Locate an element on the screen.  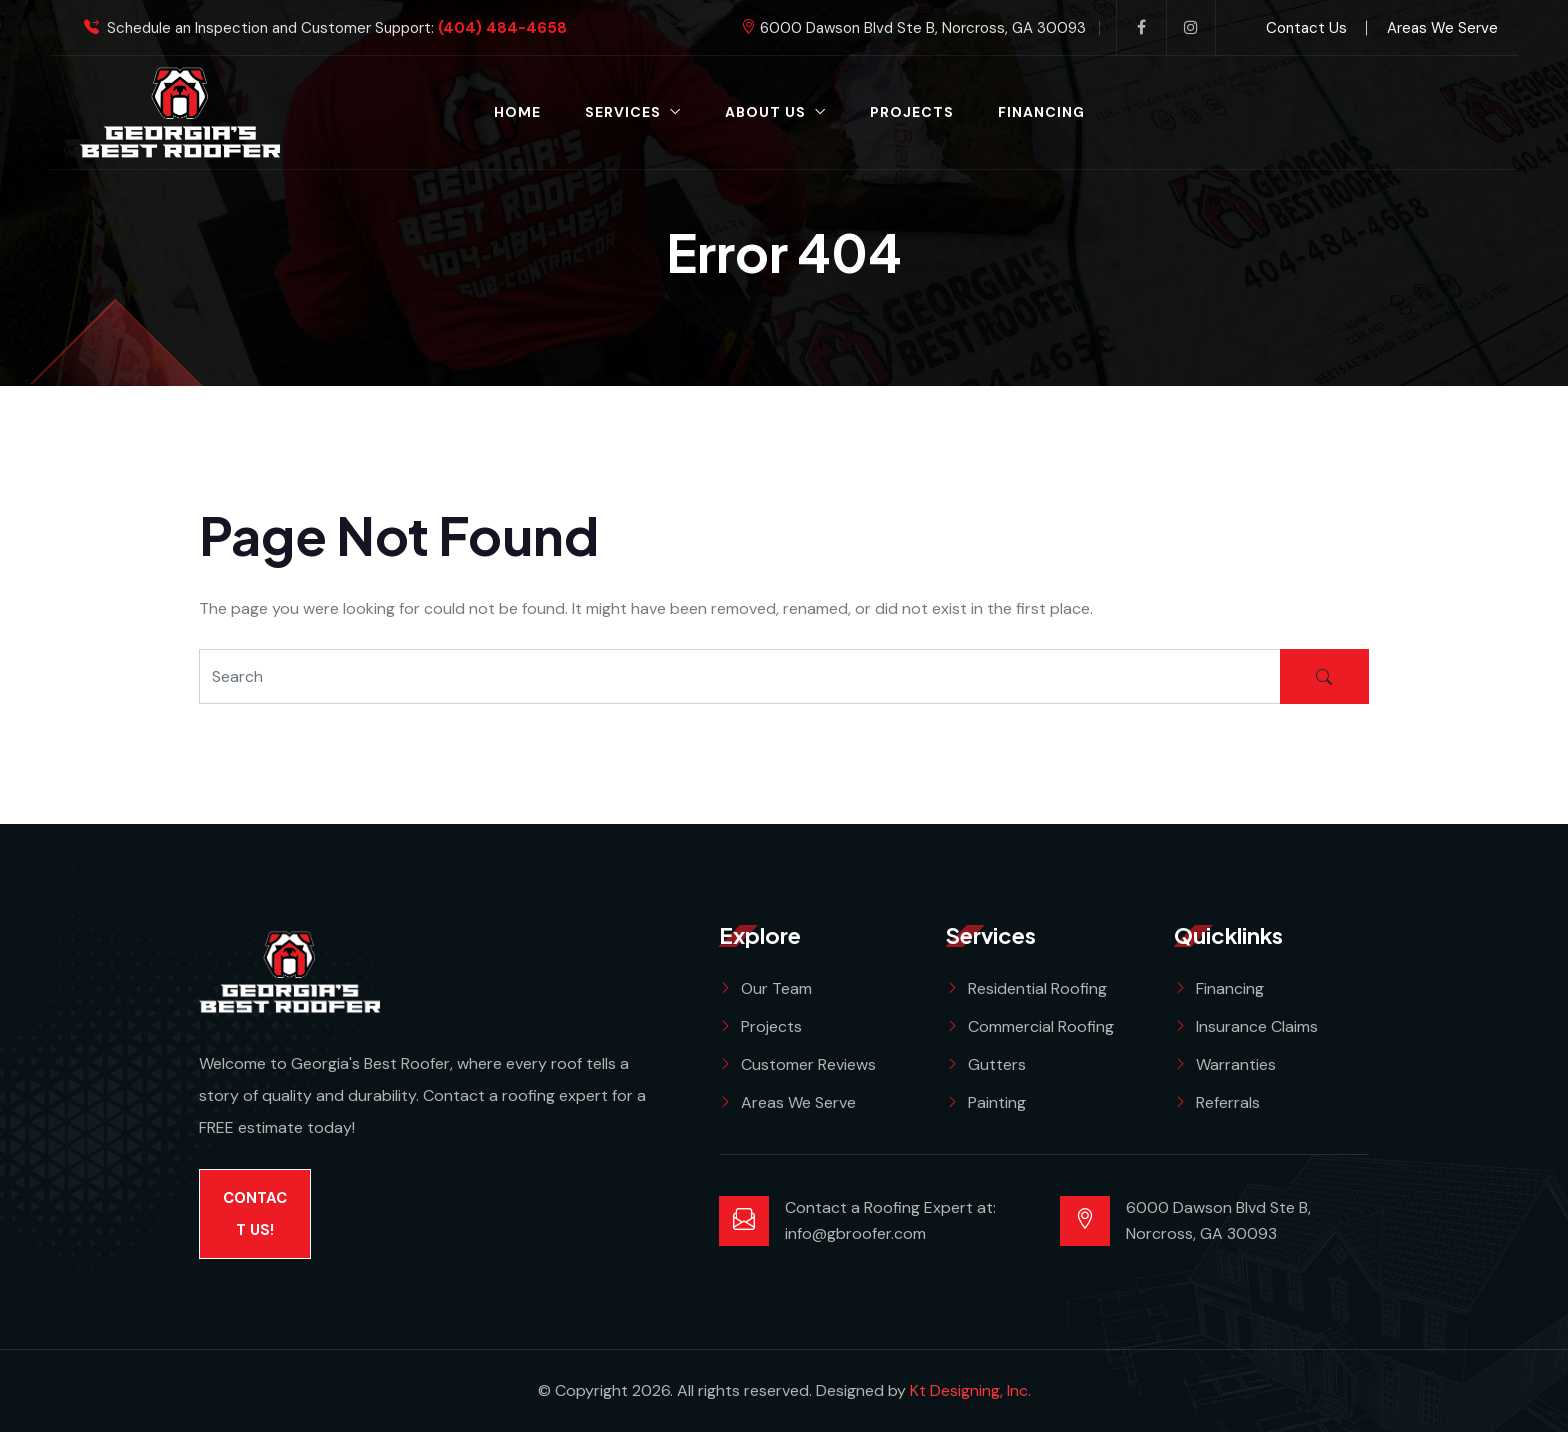
(404) 484-4658 is located at coordinates (502, 28).